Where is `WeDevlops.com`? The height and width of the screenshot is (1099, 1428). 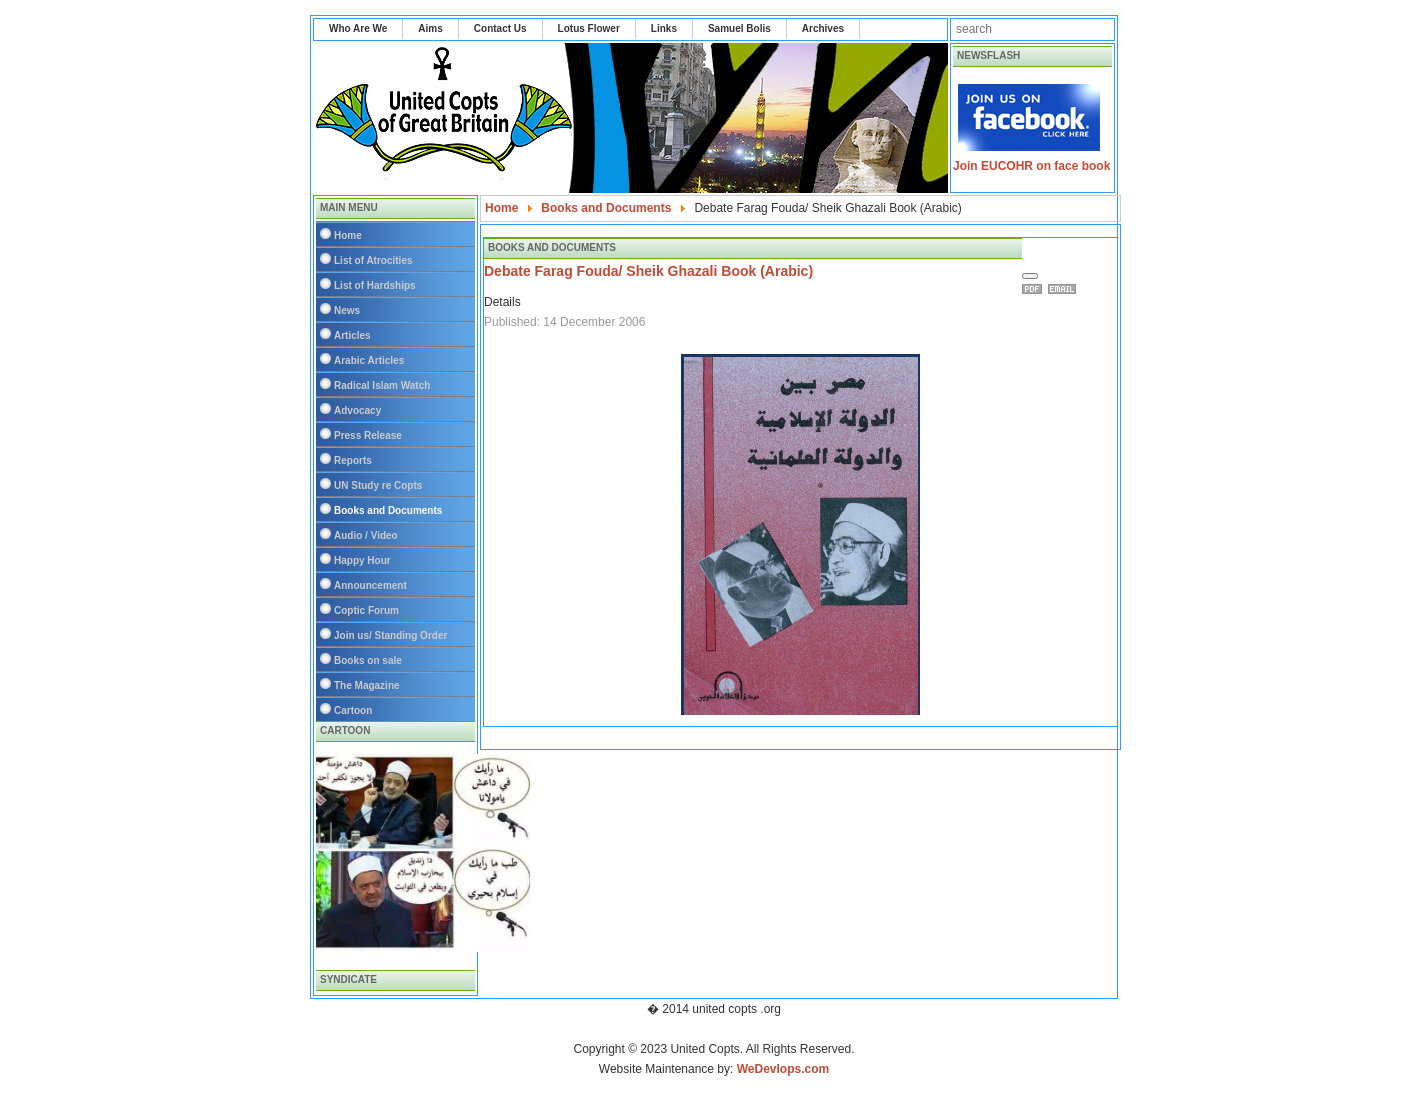 WeDevlops.com is located at coordinates (783, 1069).